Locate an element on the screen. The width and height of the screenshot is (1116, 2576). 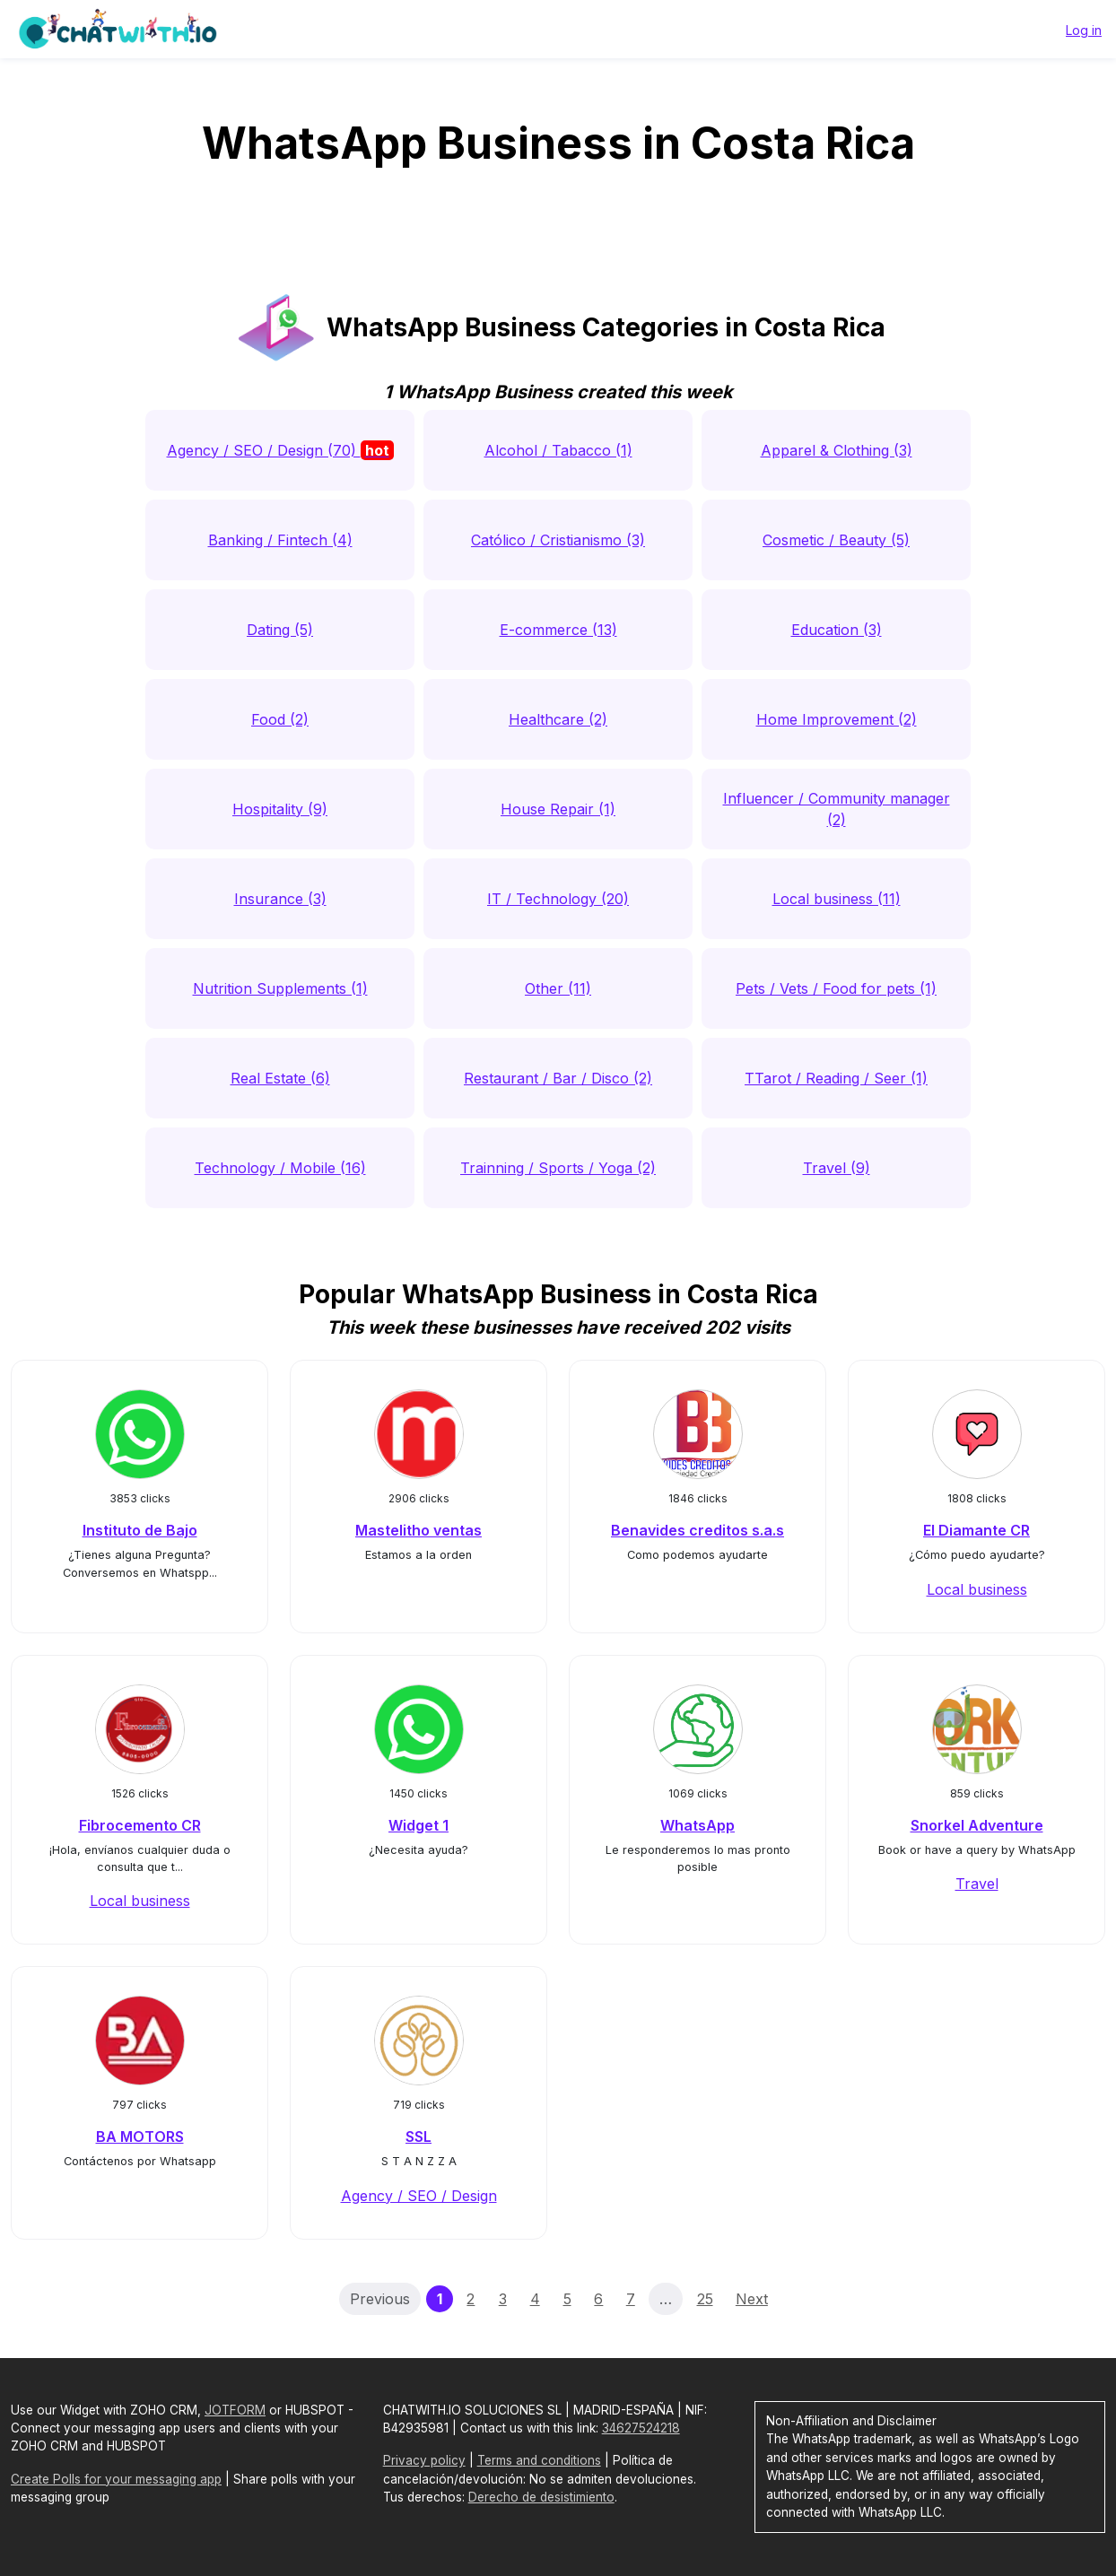
Education (3) is located at coordinates (836, 630).